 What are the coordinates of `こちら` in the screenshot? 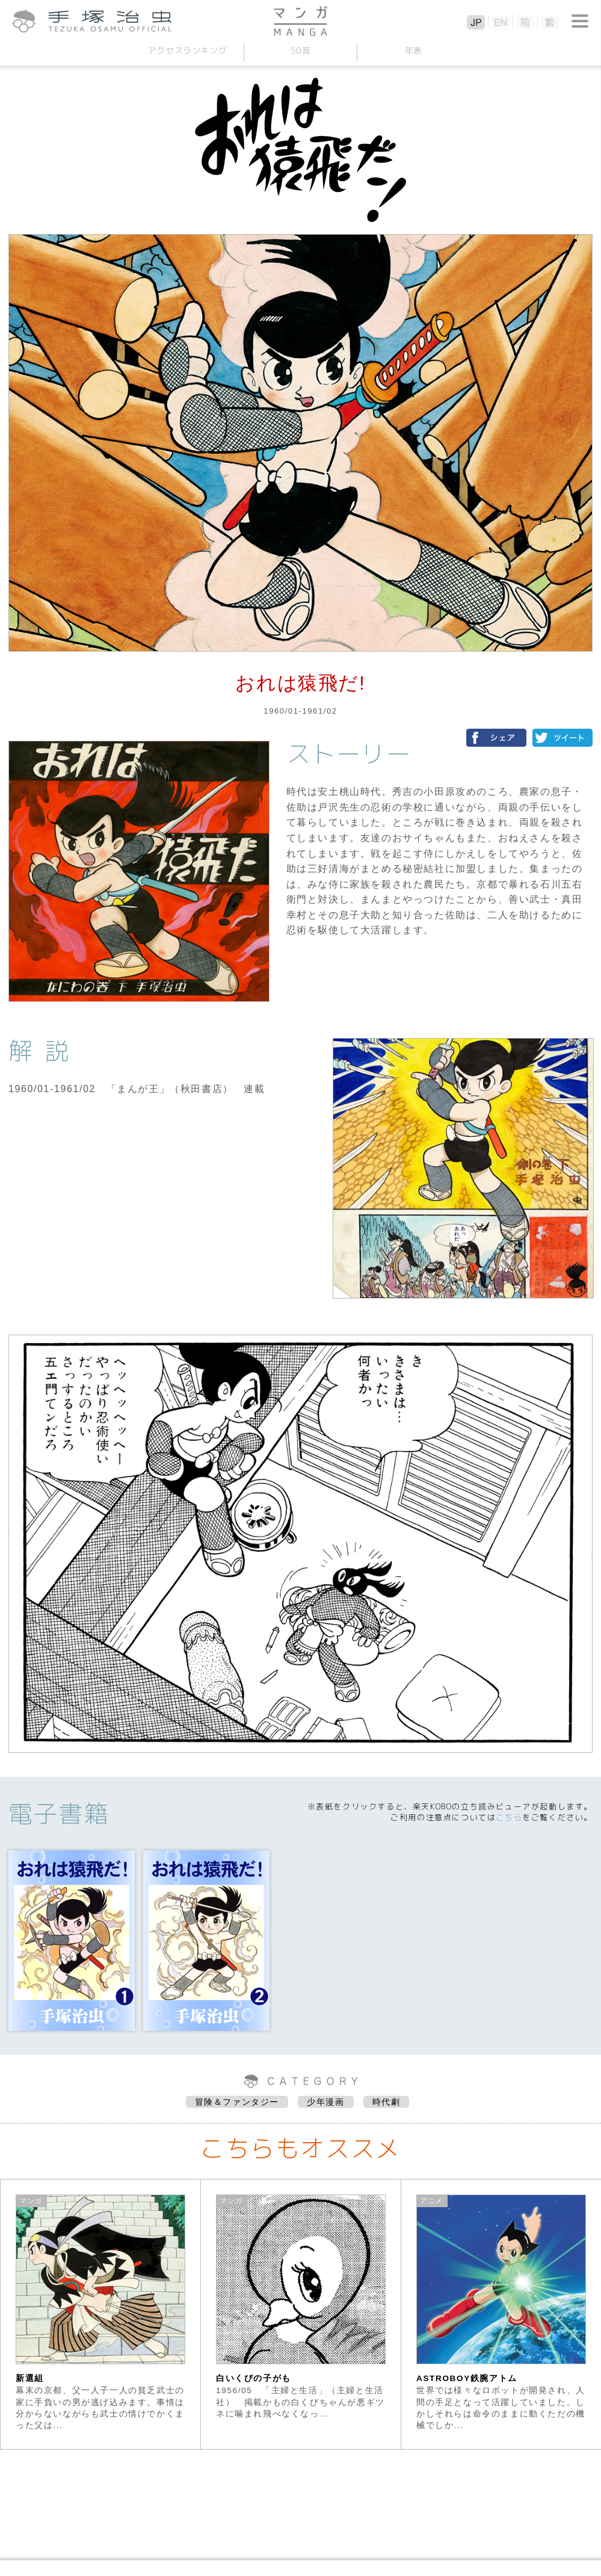 It's located at (509, 1817).